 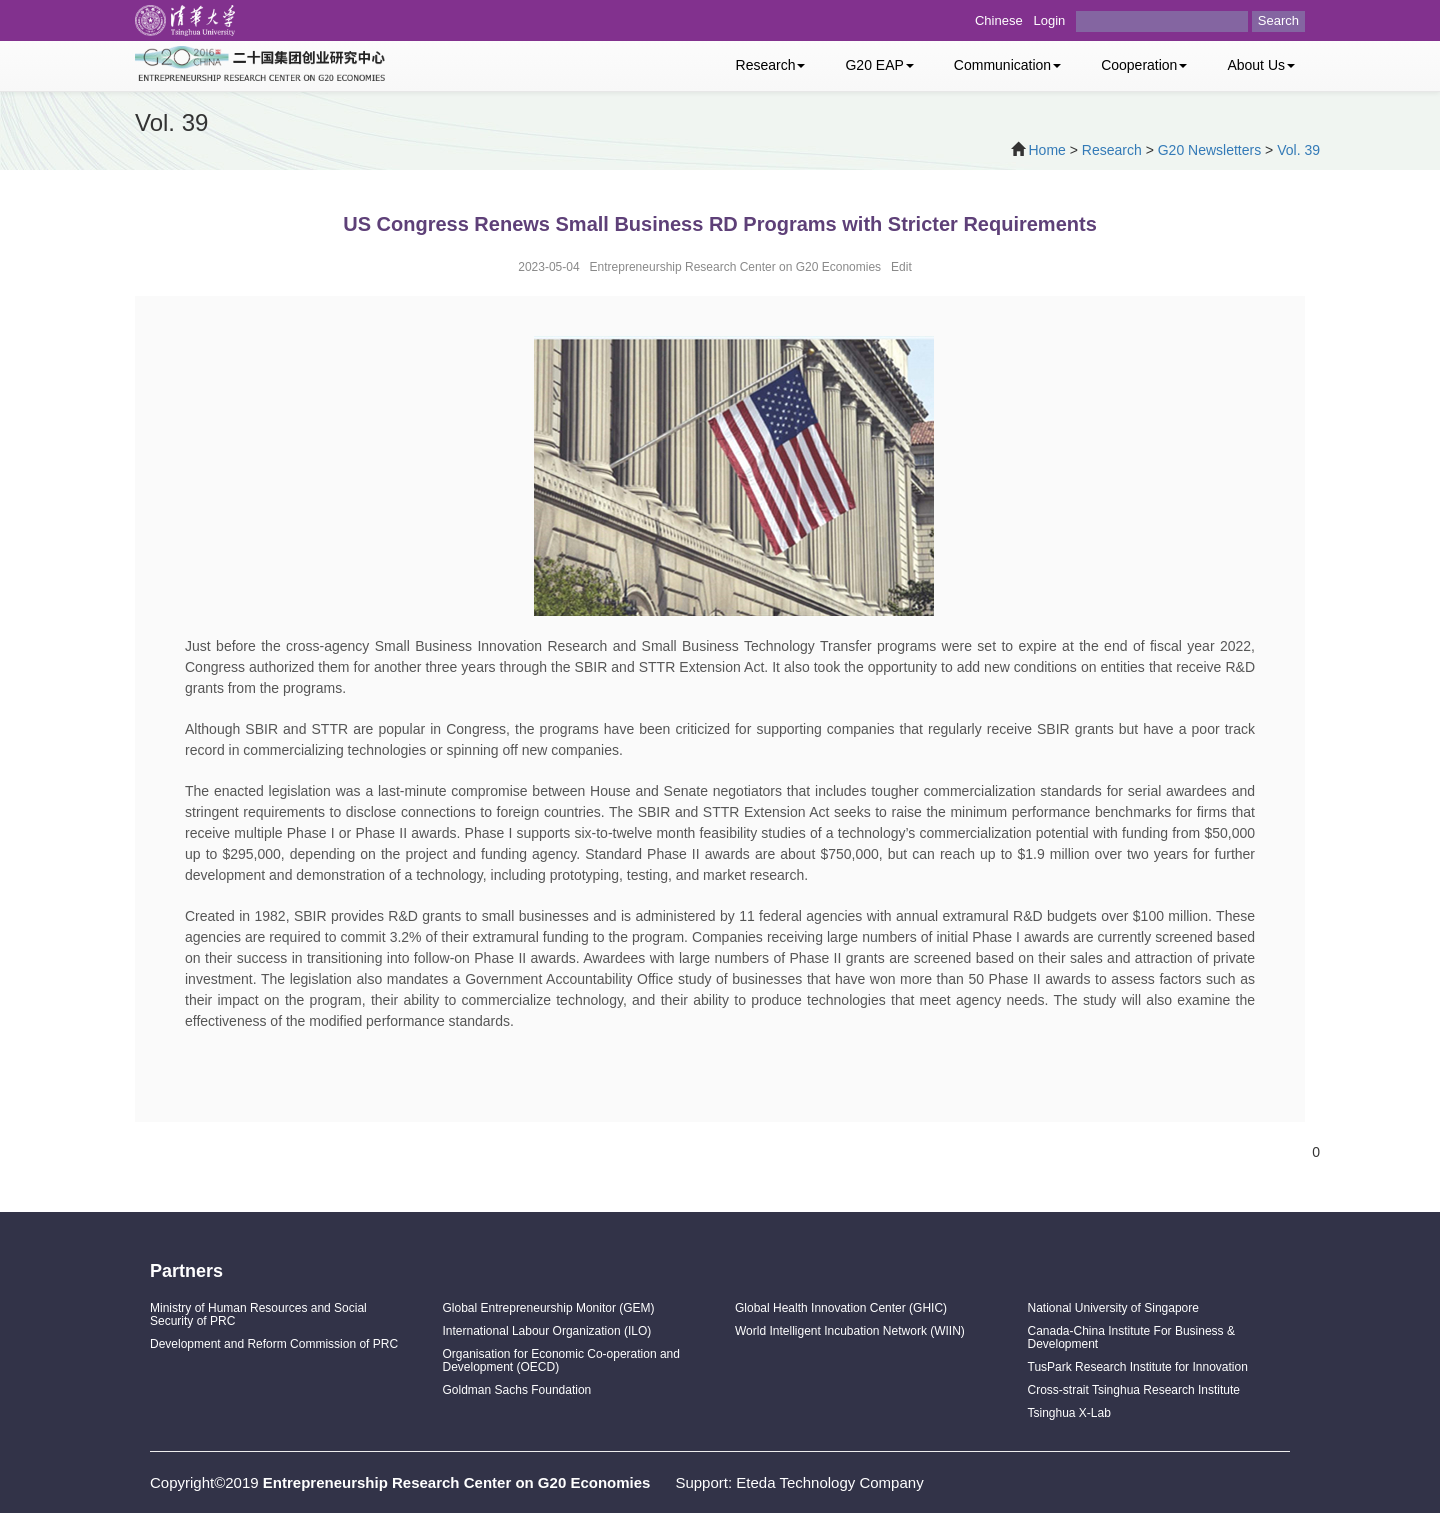 What do you see at coordinates (1113, 1308) in the screenshot?
I see `National University of Singapore` at bounding box center [1113, 1308].